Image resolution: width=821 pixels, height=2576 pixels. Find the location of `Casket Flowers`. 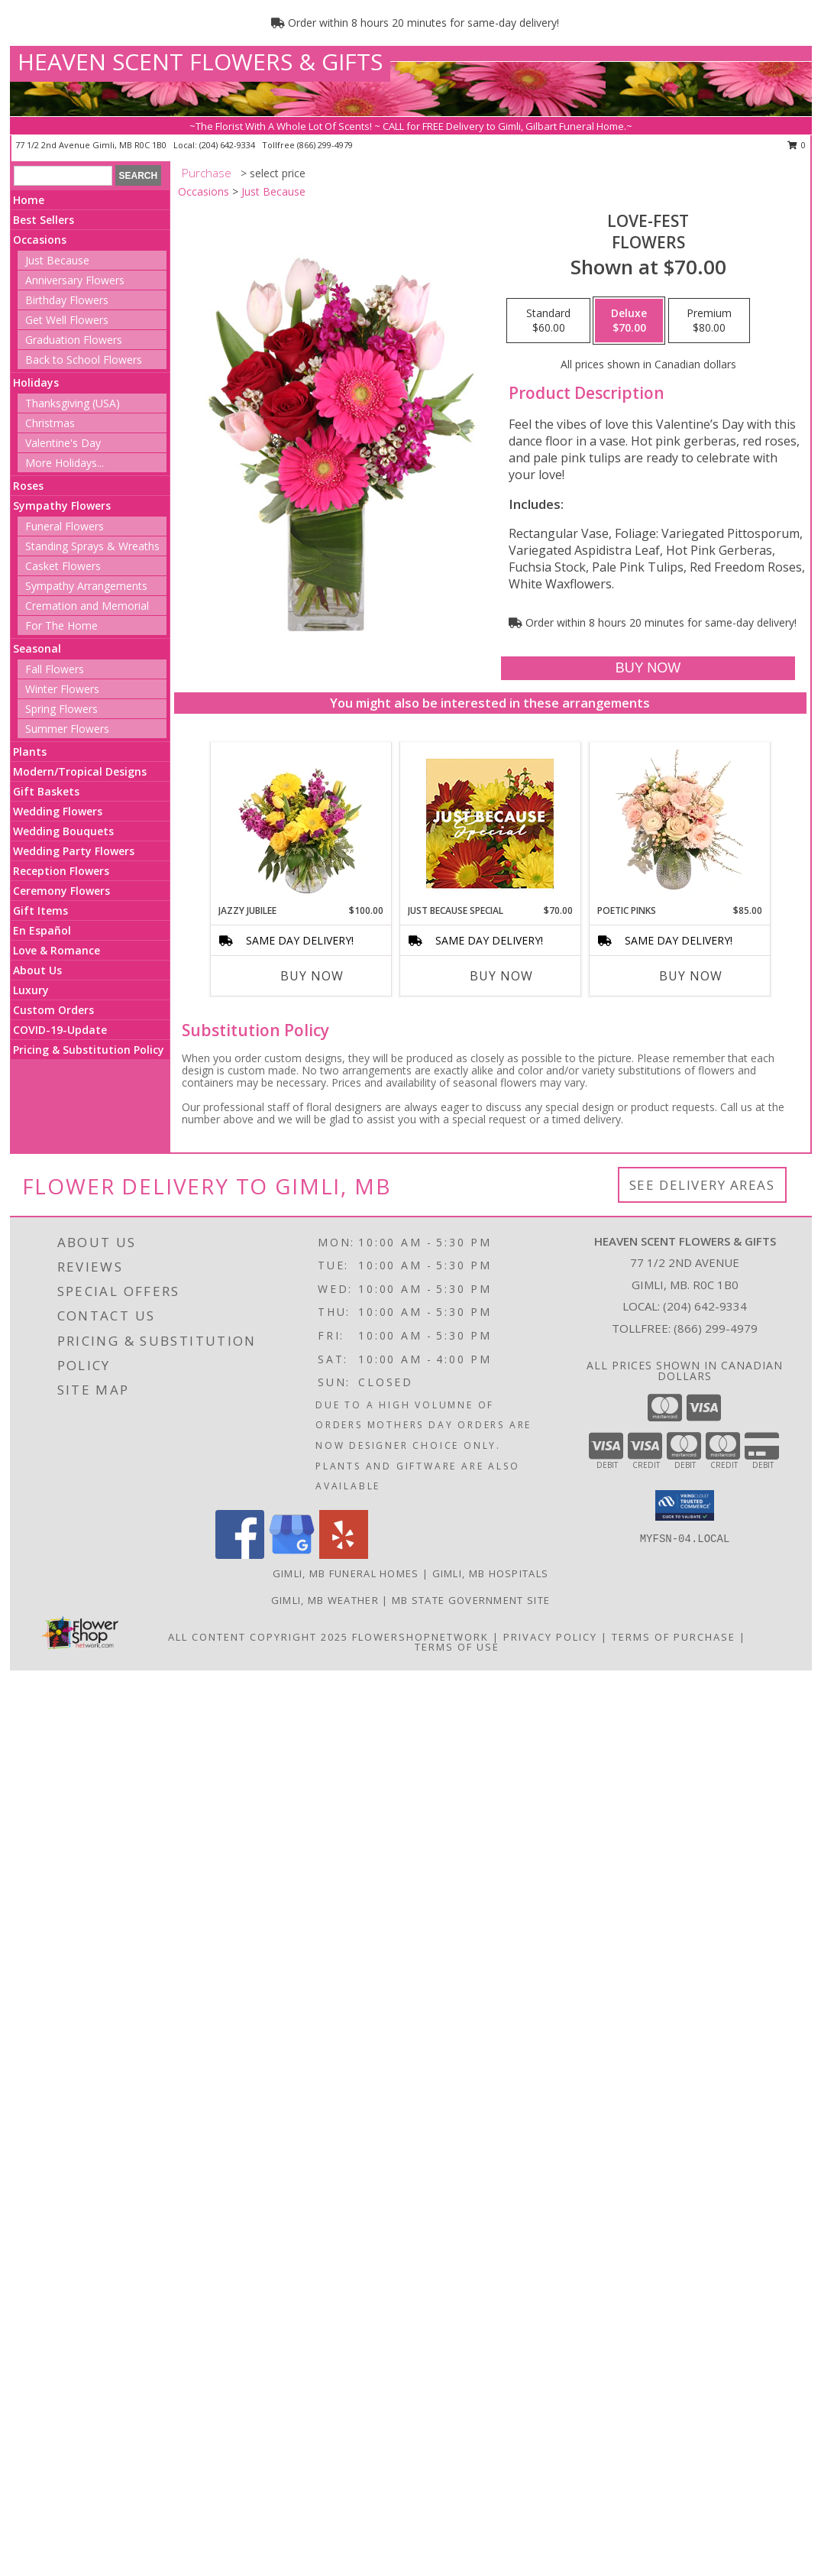

Casket Flowers is located at coordinates (63, 566).